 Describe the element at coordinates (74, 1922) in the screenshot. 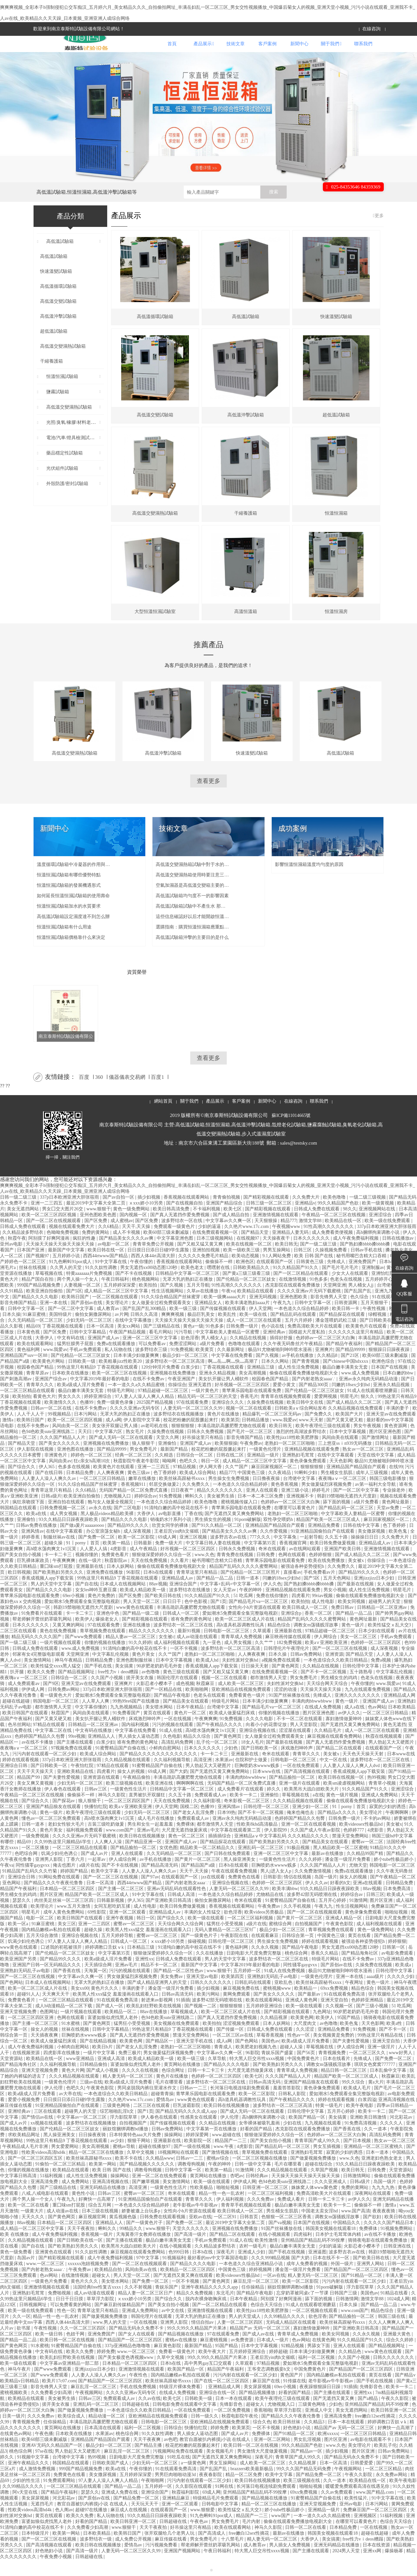

I see `www.五月天激情` at that location.